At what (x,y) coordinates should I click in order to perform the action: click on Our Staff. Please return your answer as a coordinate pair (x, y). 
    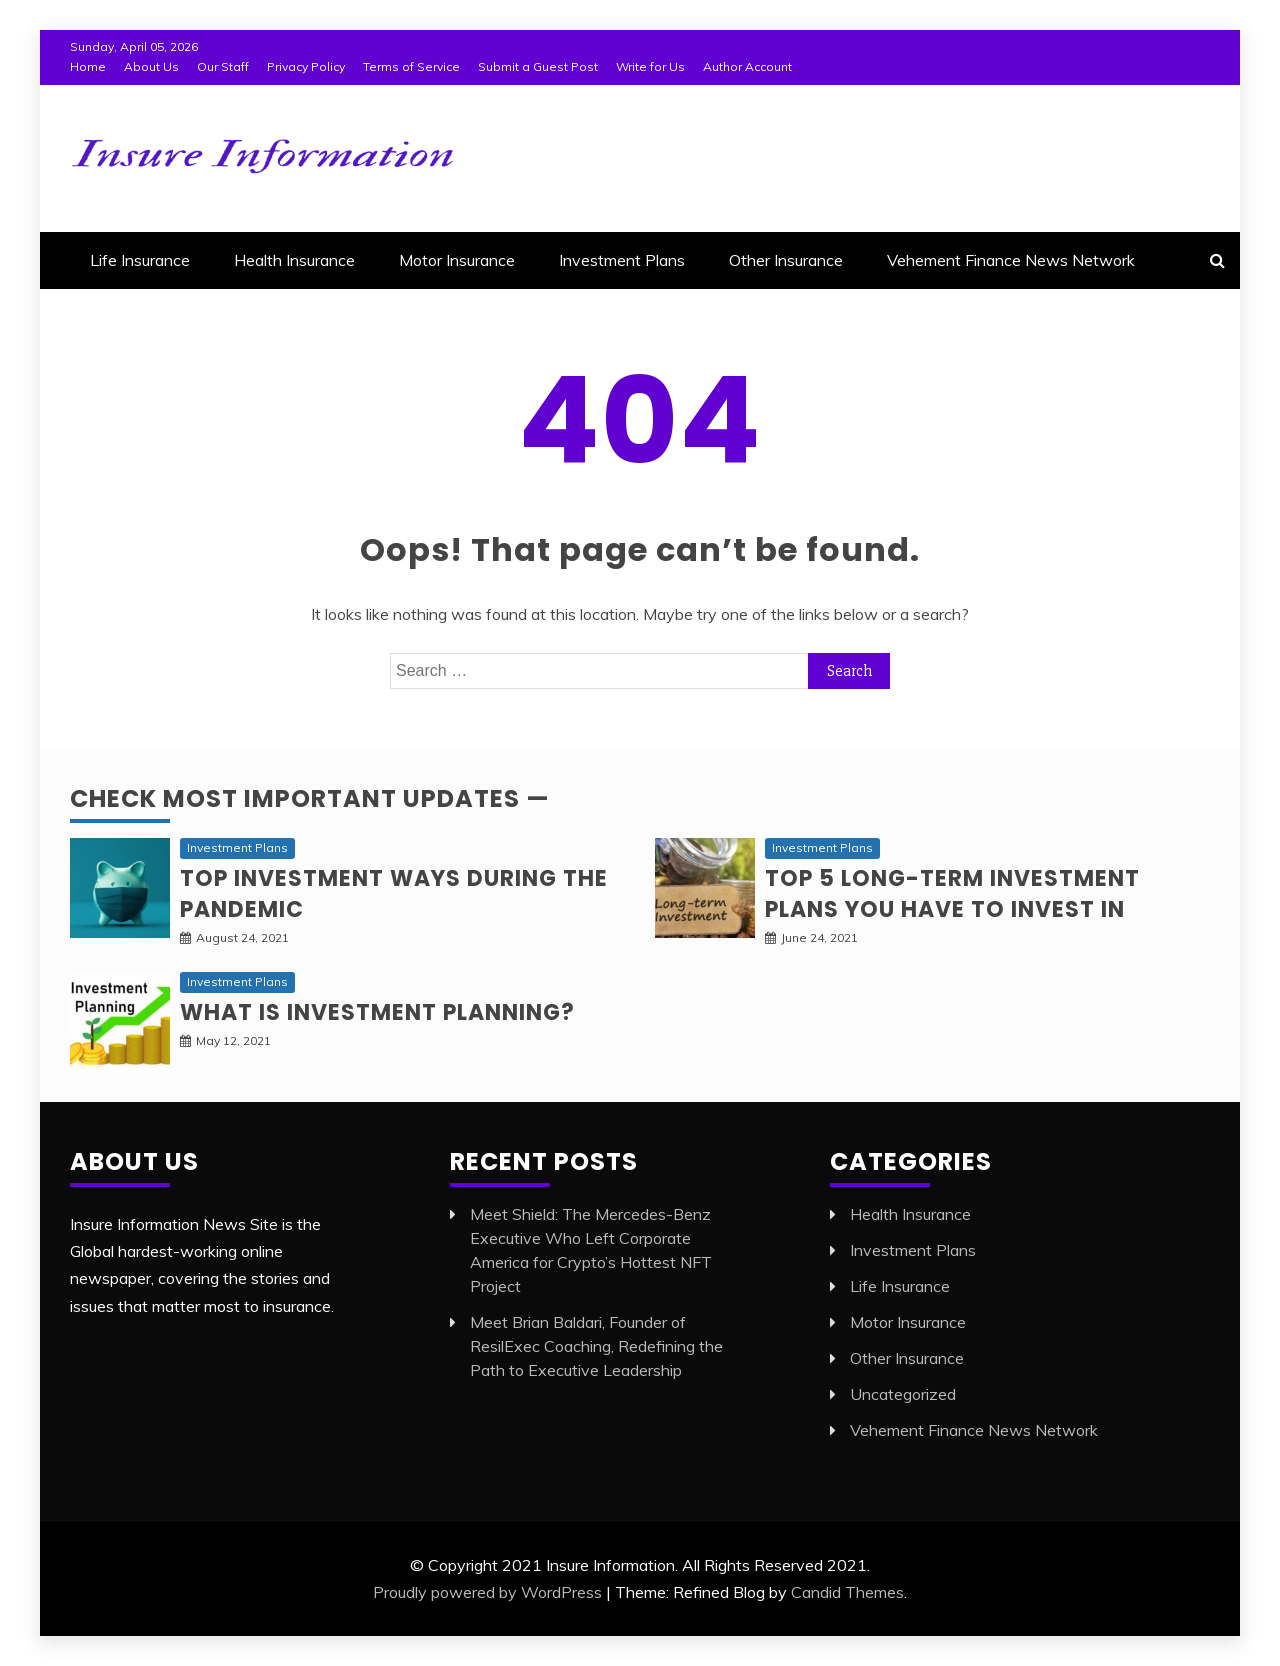
    Looking at the image, I should click on (223, 66).